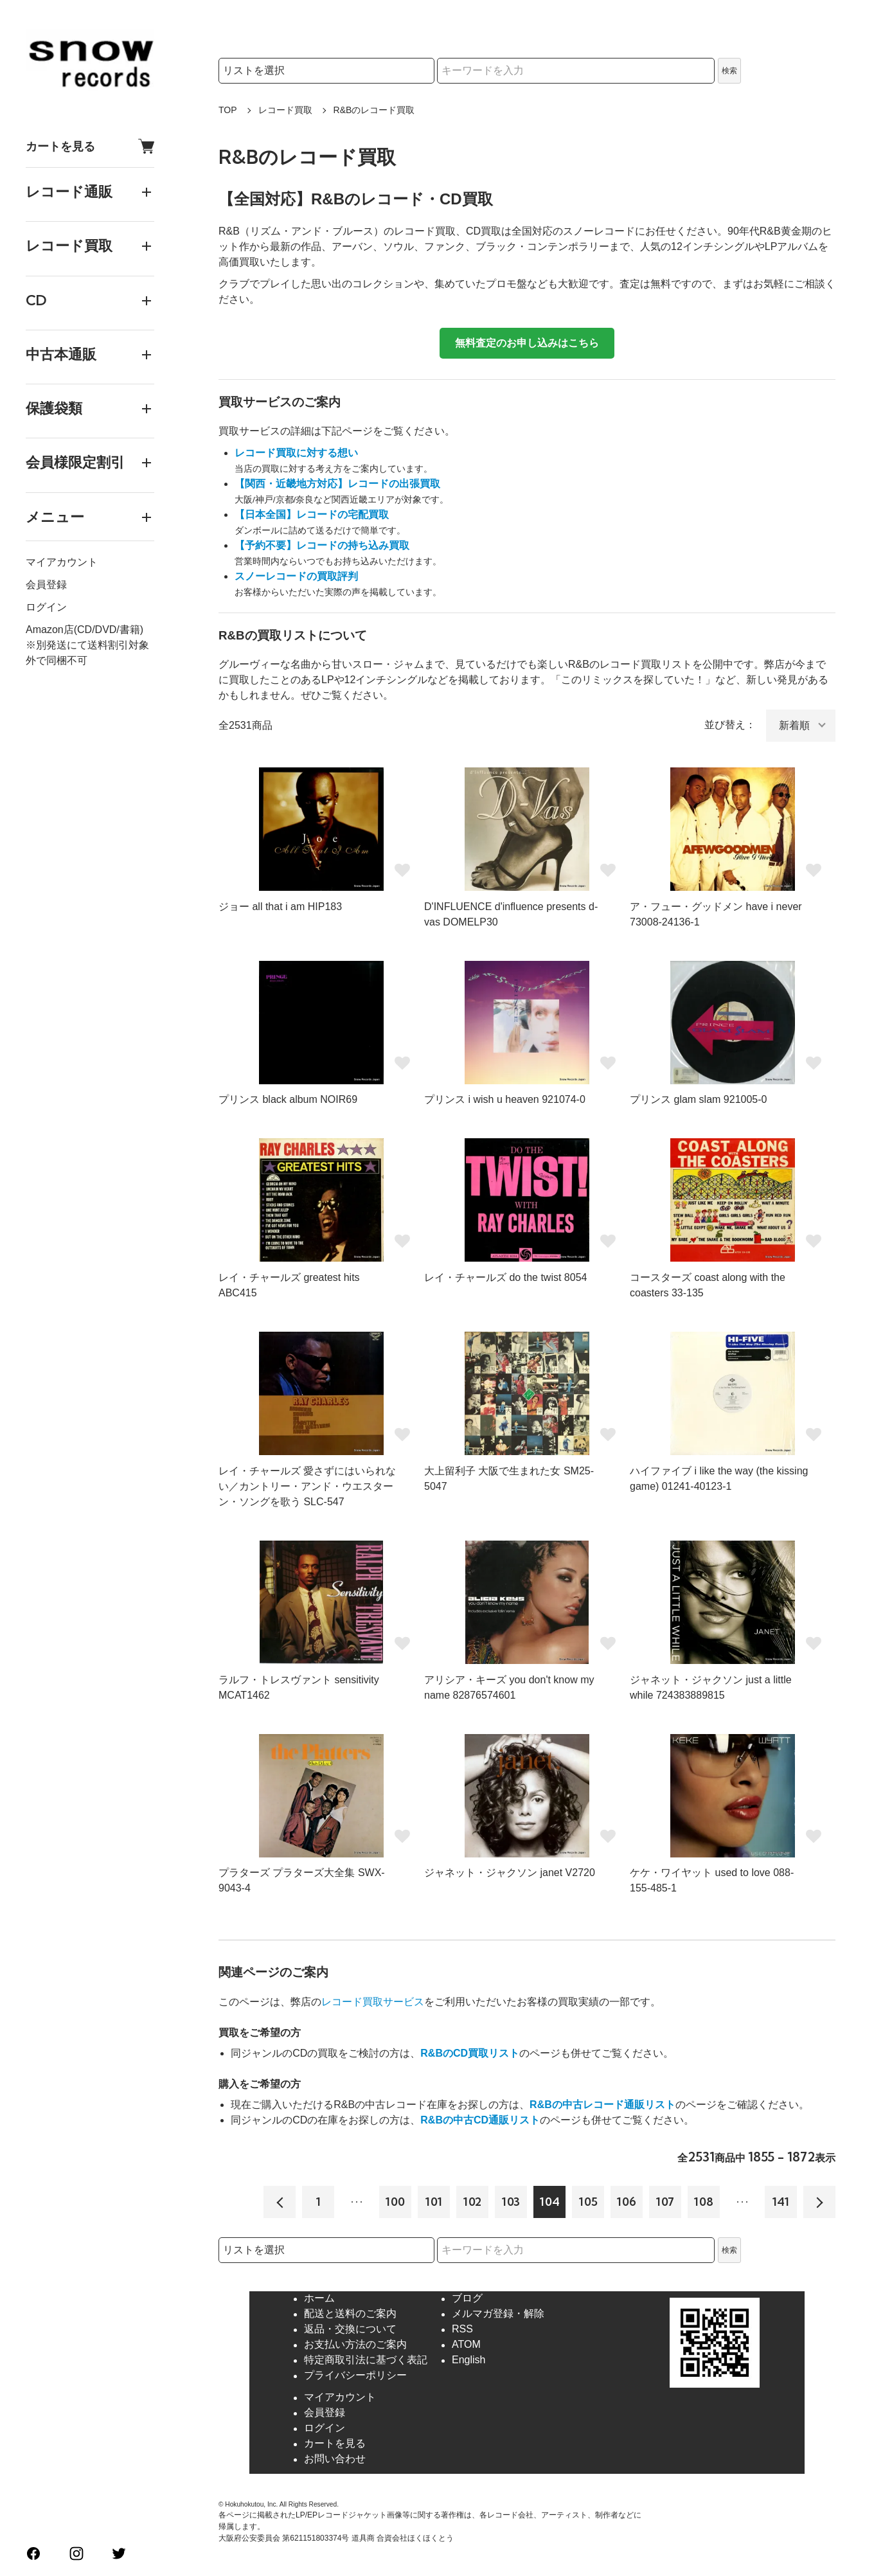  I want to click on R&Bのレコード買取, so click(374, 110).